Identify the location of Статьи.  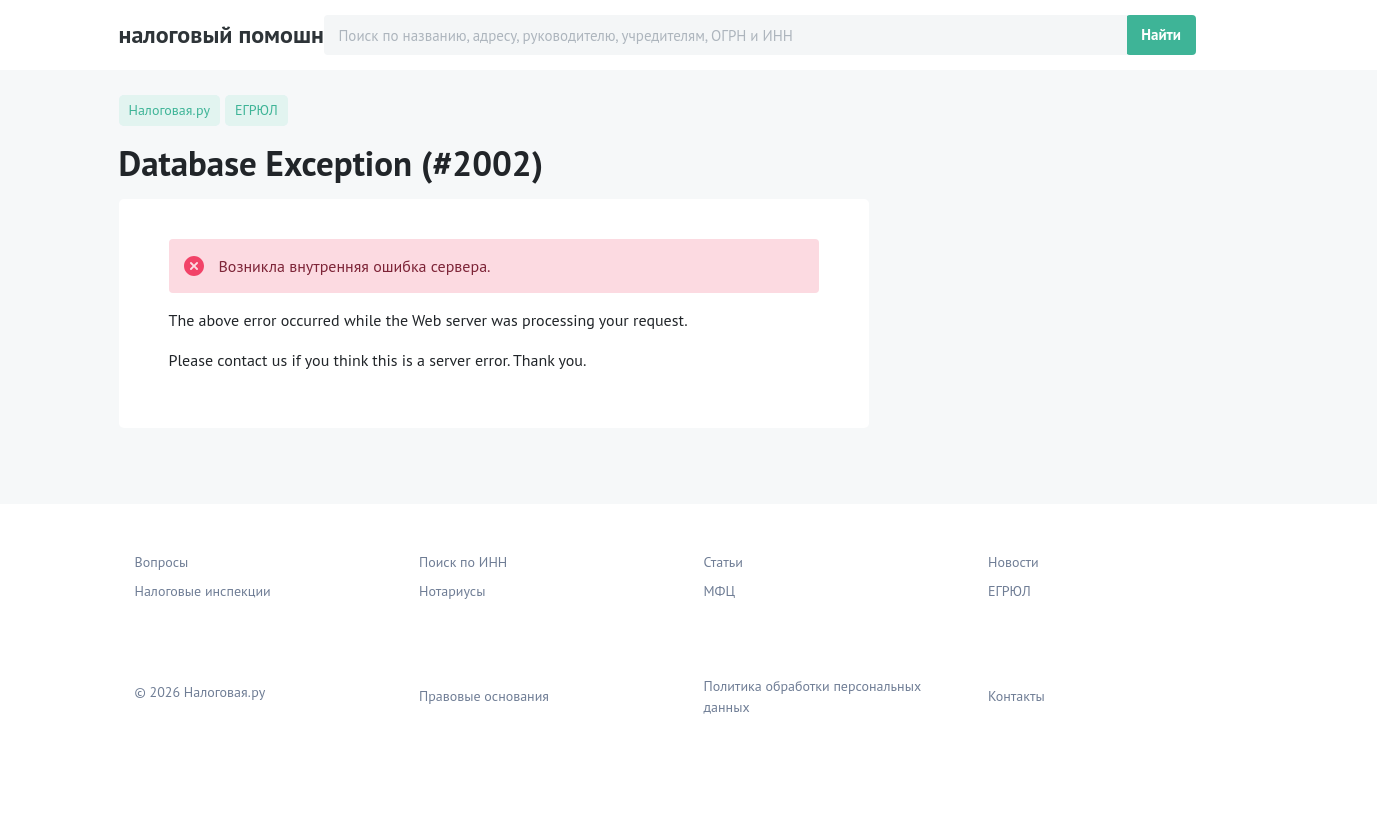
(723, 562).